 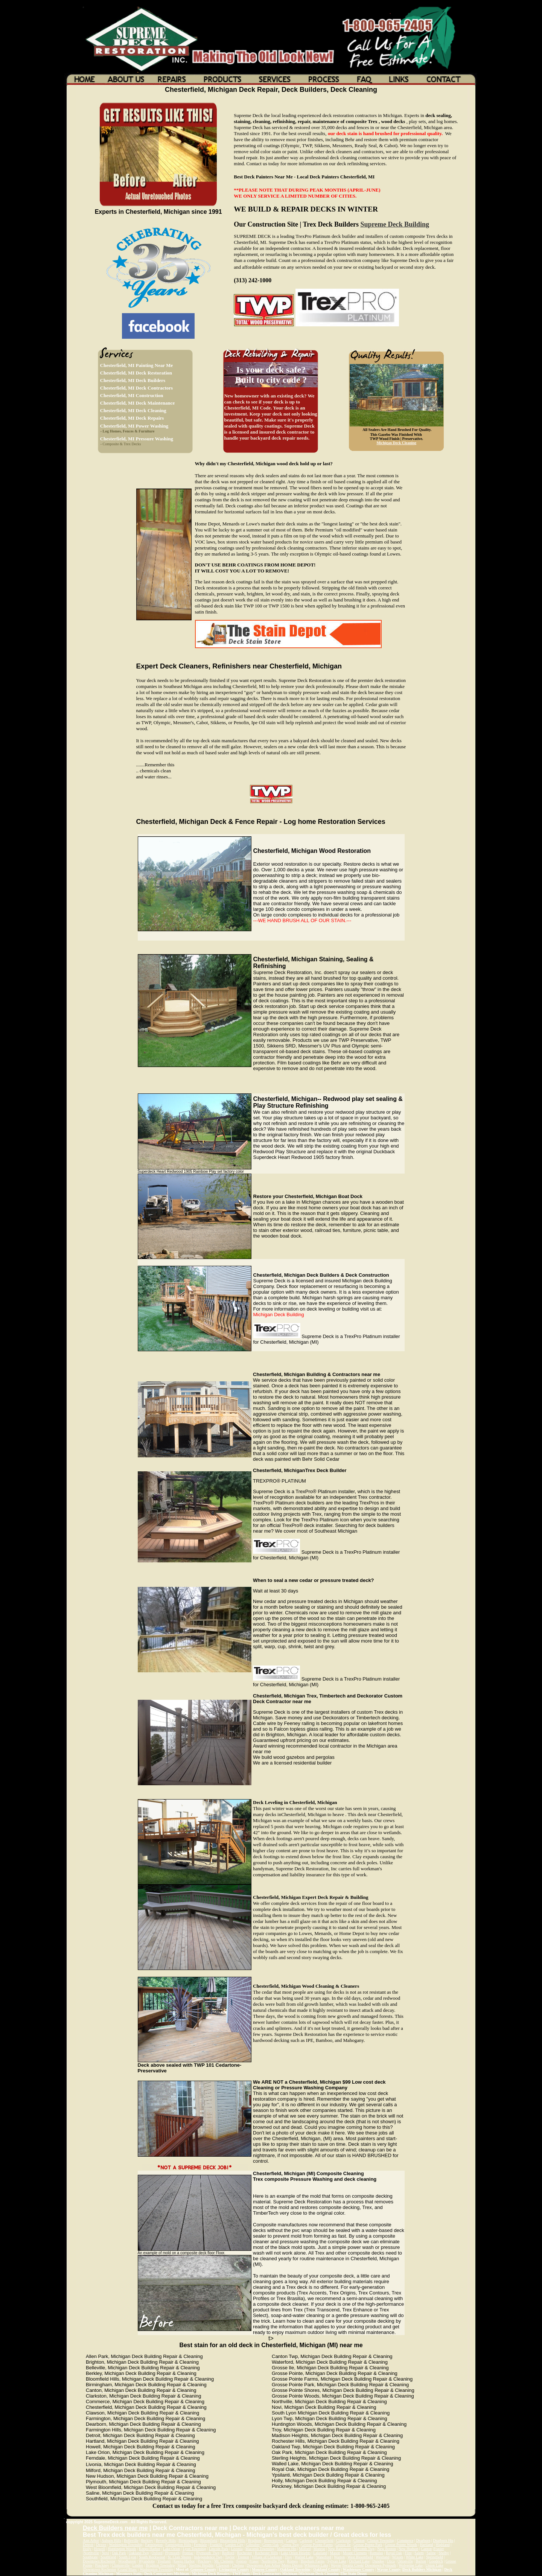 I want to click on Wayne, so click(x=336, y=2565).